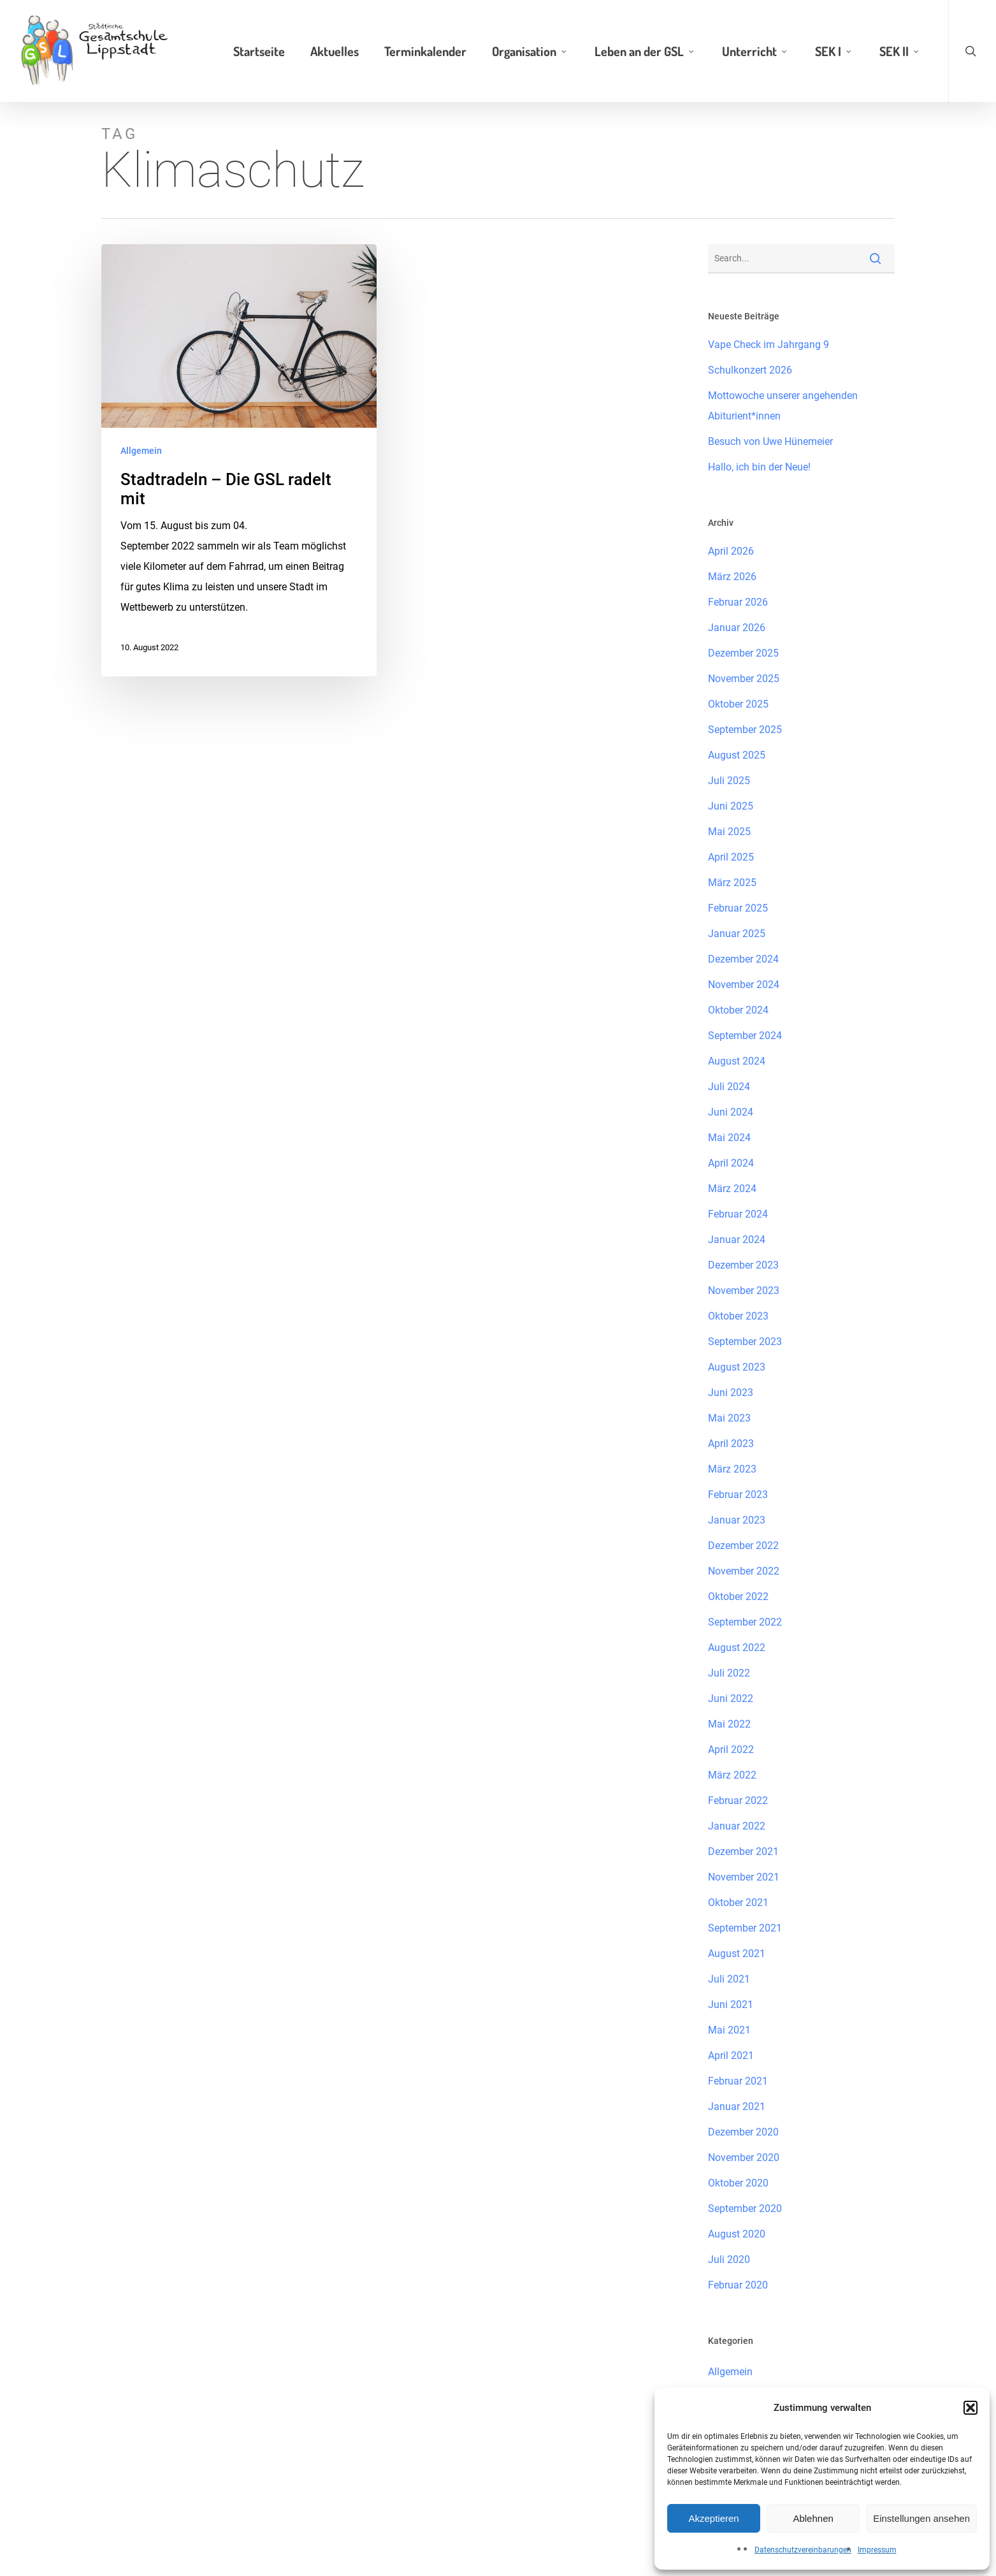 The image size is (996, 2576). I want to click on Juli 2022, so click(729, 1673).